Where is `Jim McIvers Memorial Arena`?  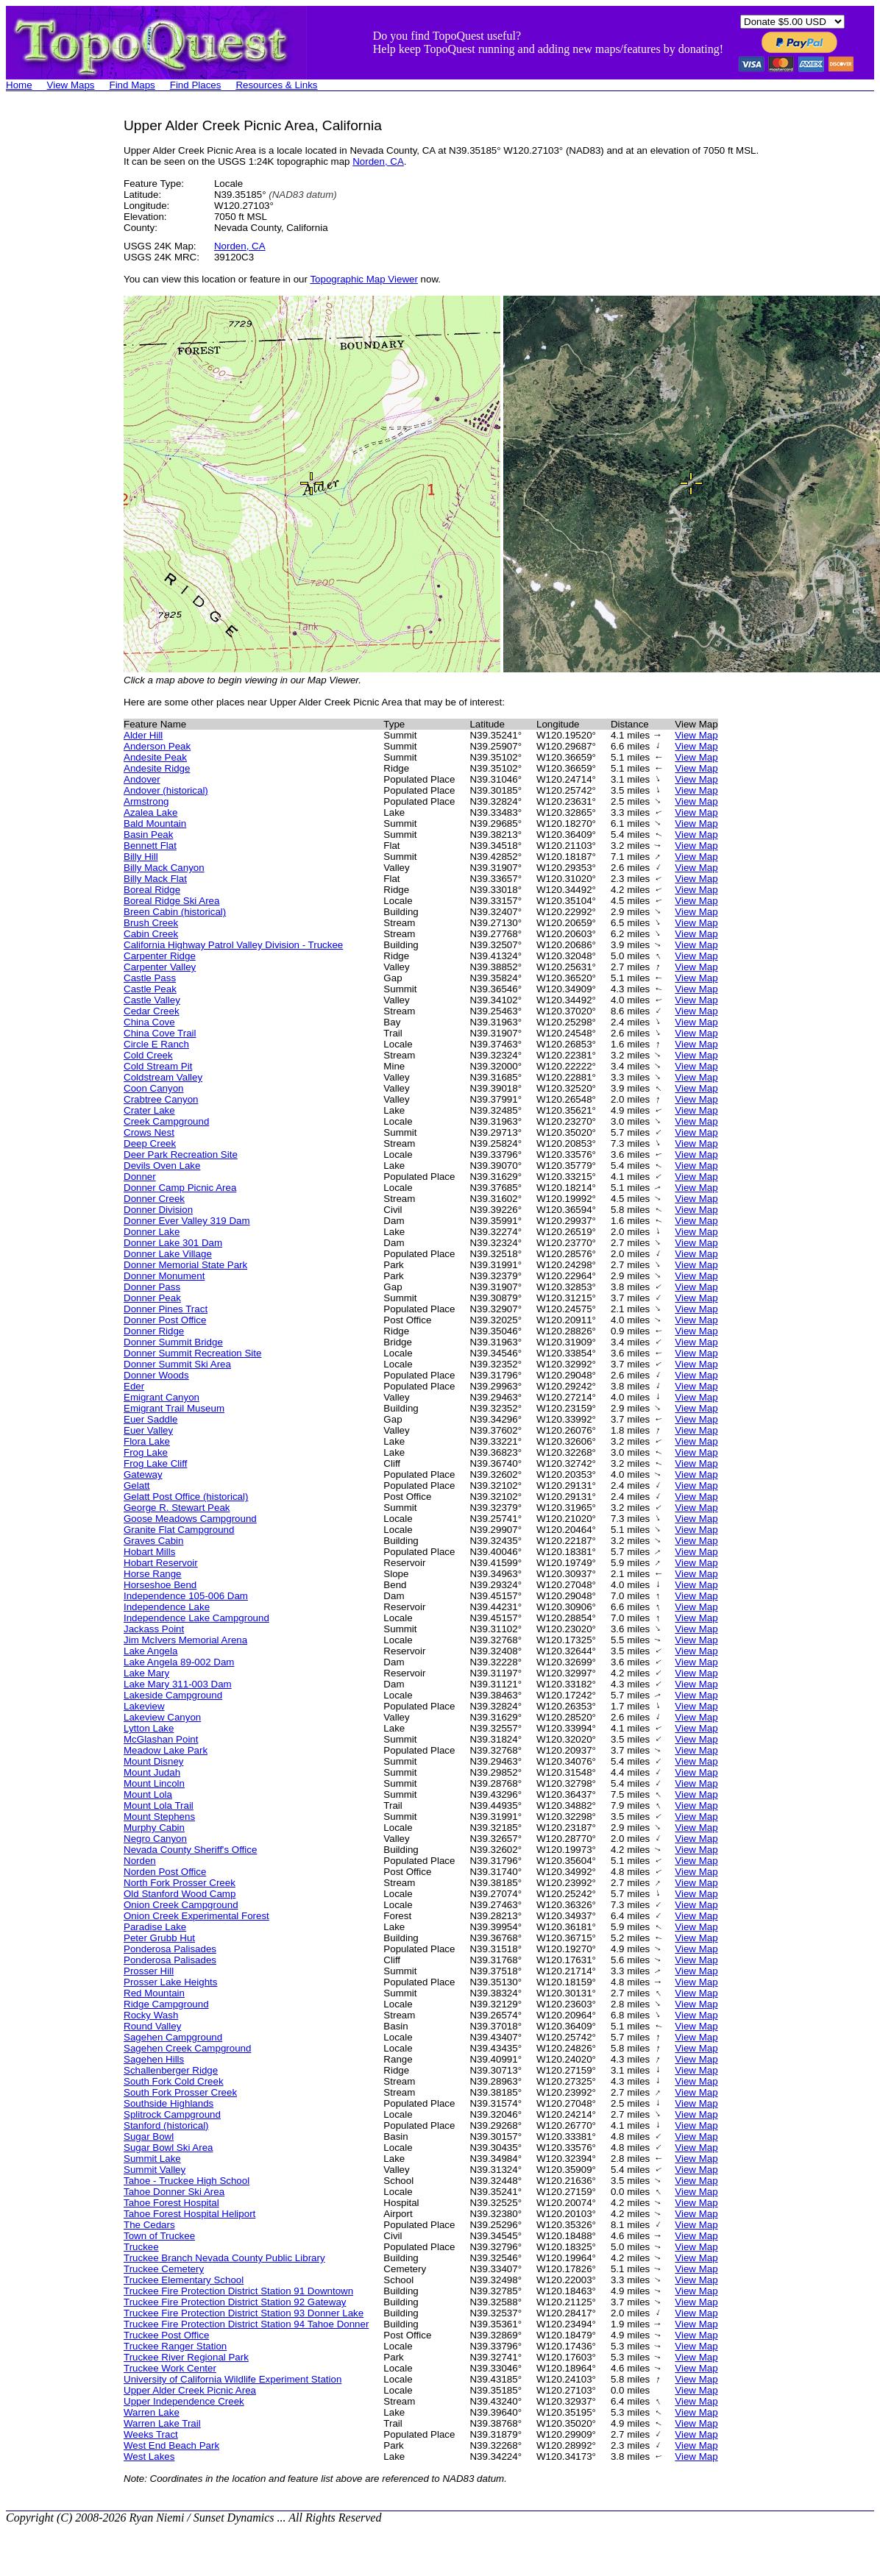 Jim McIvers Memorial Arena is located at coordinates (185, 1639).